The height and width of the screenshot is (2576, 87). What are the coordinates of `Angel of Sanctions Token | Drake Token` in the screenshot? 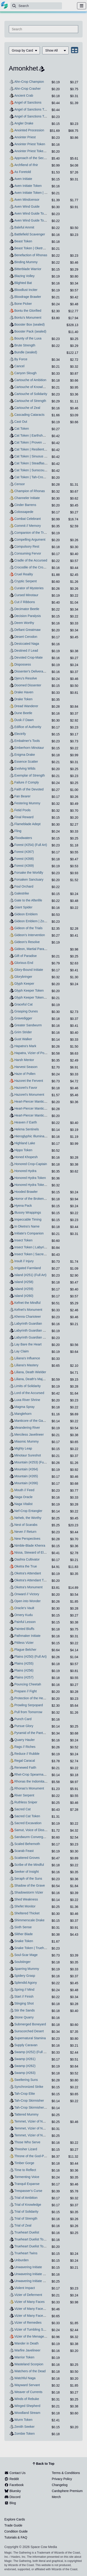 It's located at (43, 116).